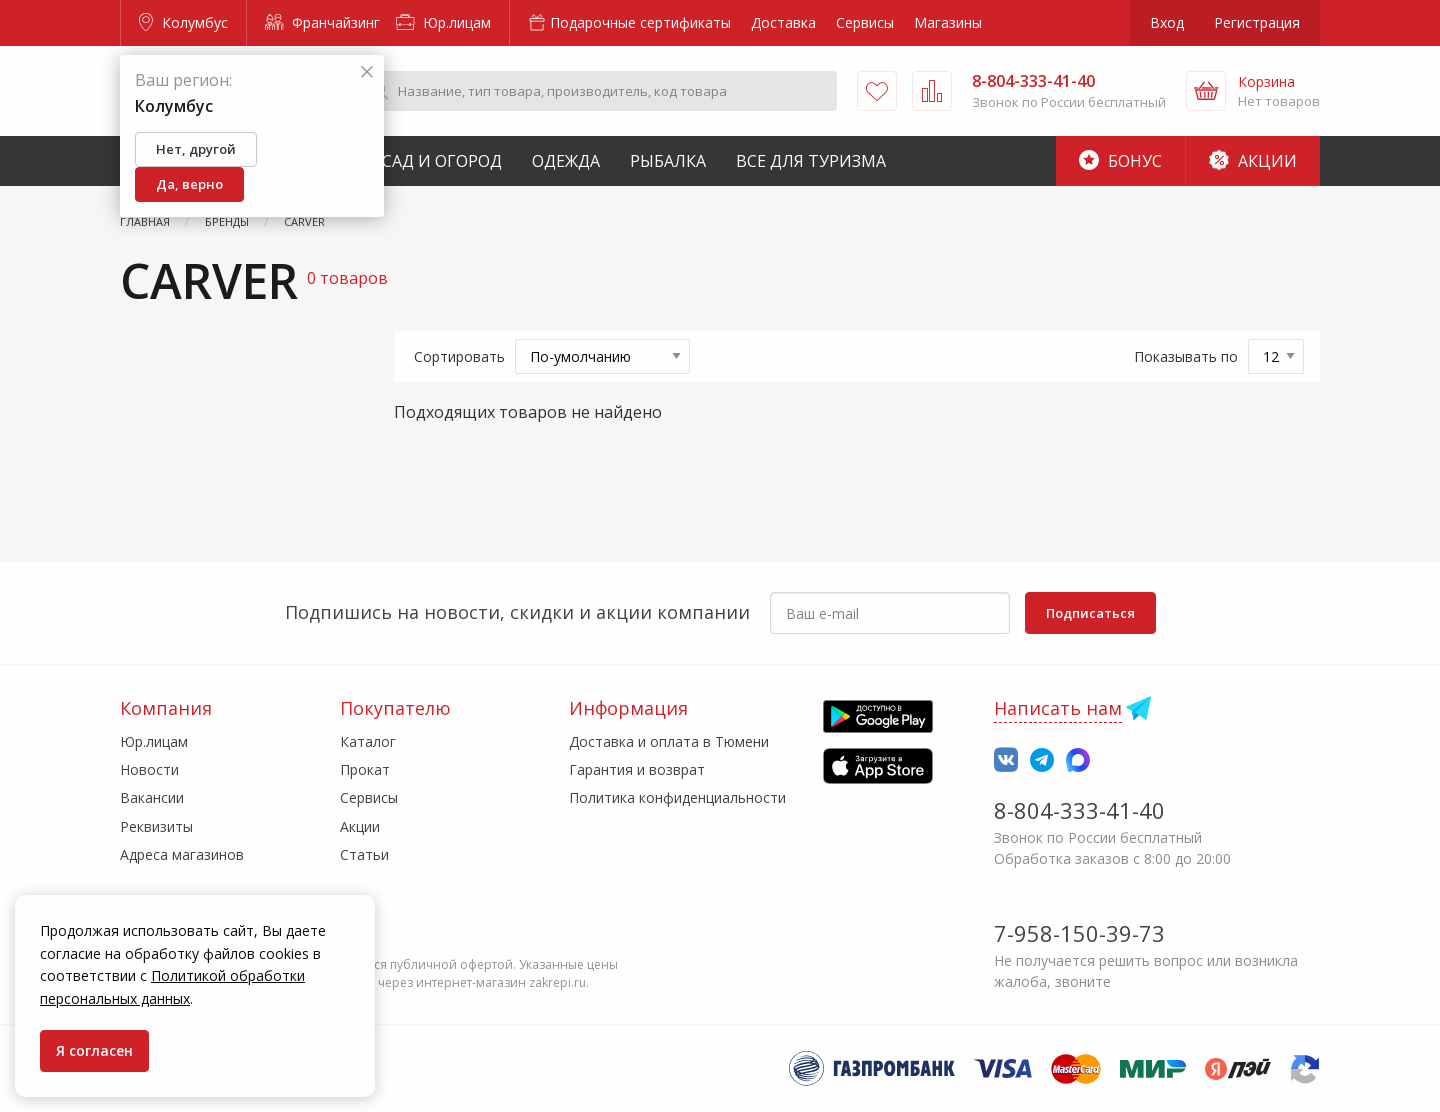 The height and width of the screenshot is (1112, 1440). Describe the element at coordinates (364, 854) in the screenshot. I see `Статьи` at that location.